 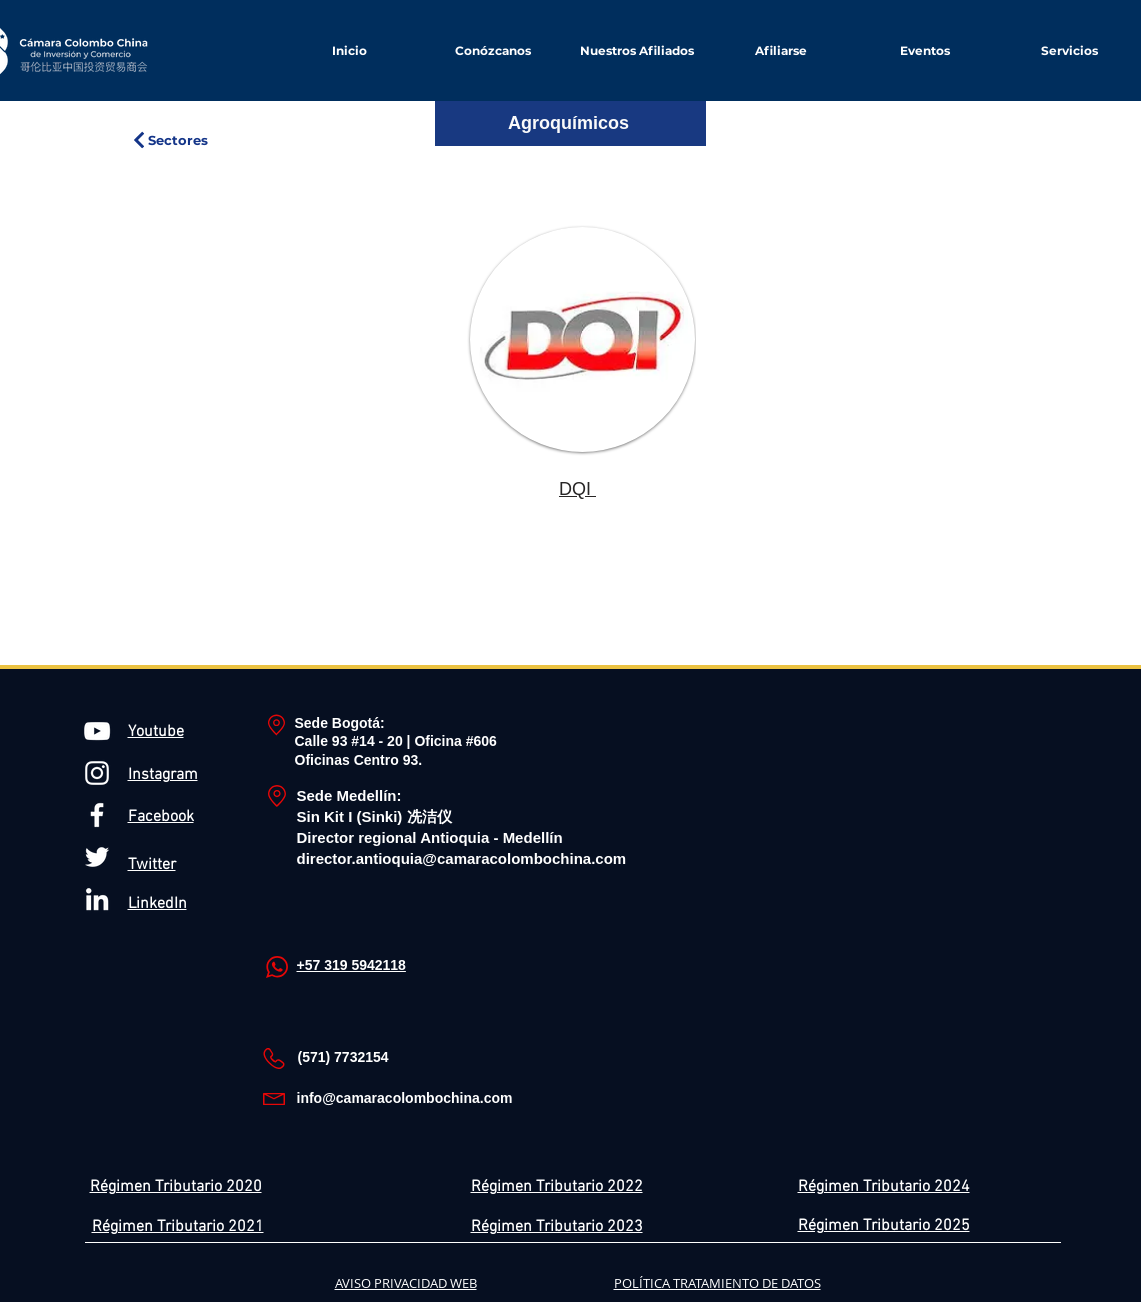 What do you see at coordinates (97, 731) in the screenshot?
I see `[Blanco Icono de YouTube]` at bounding box center [97, 731].